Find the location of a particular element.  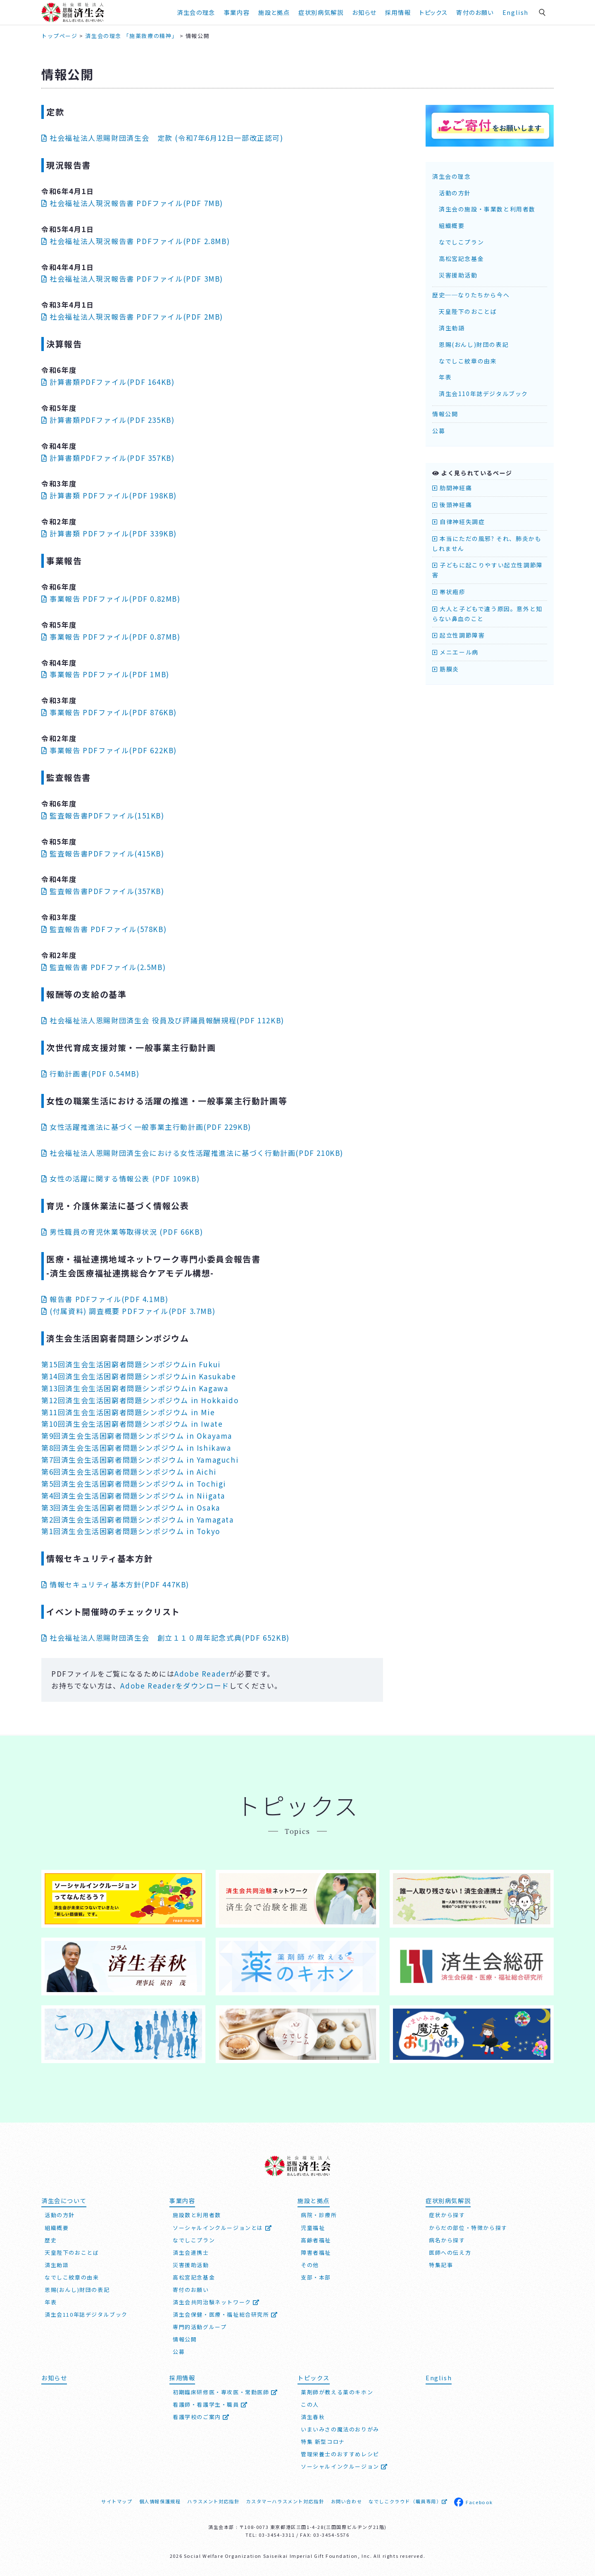

女性活躍推進法に基づく一般事業主行動計画(PDF 229KB) is located at coordinates (146, 1127).